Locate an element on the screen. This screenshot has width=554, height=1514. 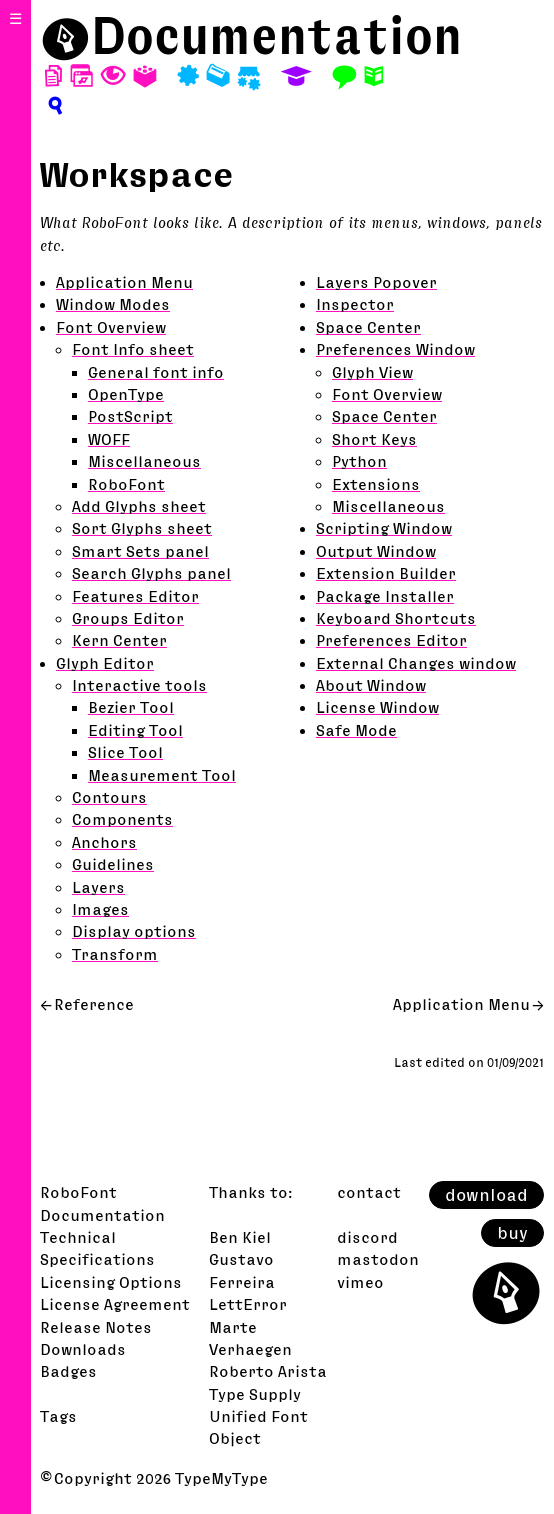
Python is located at coordinates (359, 461).